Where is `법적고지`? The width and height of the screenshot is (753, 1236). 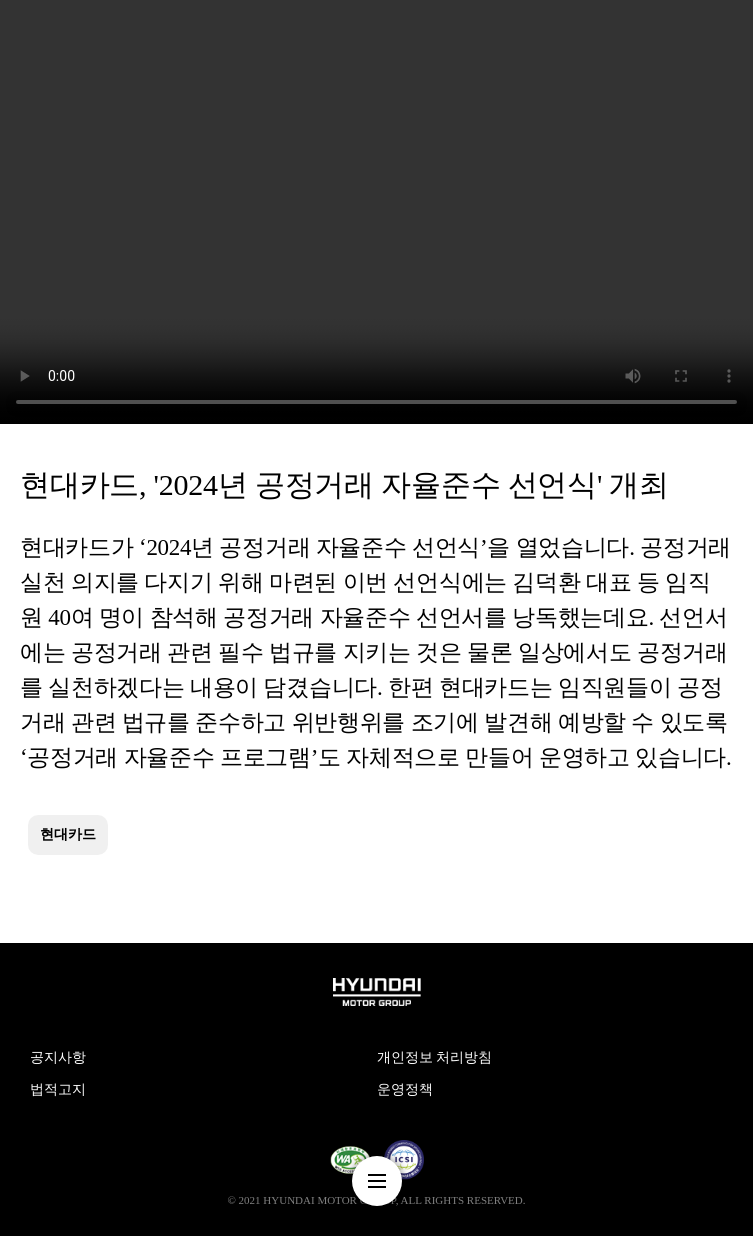
법적고지 is located at coordinates (58, 1089).